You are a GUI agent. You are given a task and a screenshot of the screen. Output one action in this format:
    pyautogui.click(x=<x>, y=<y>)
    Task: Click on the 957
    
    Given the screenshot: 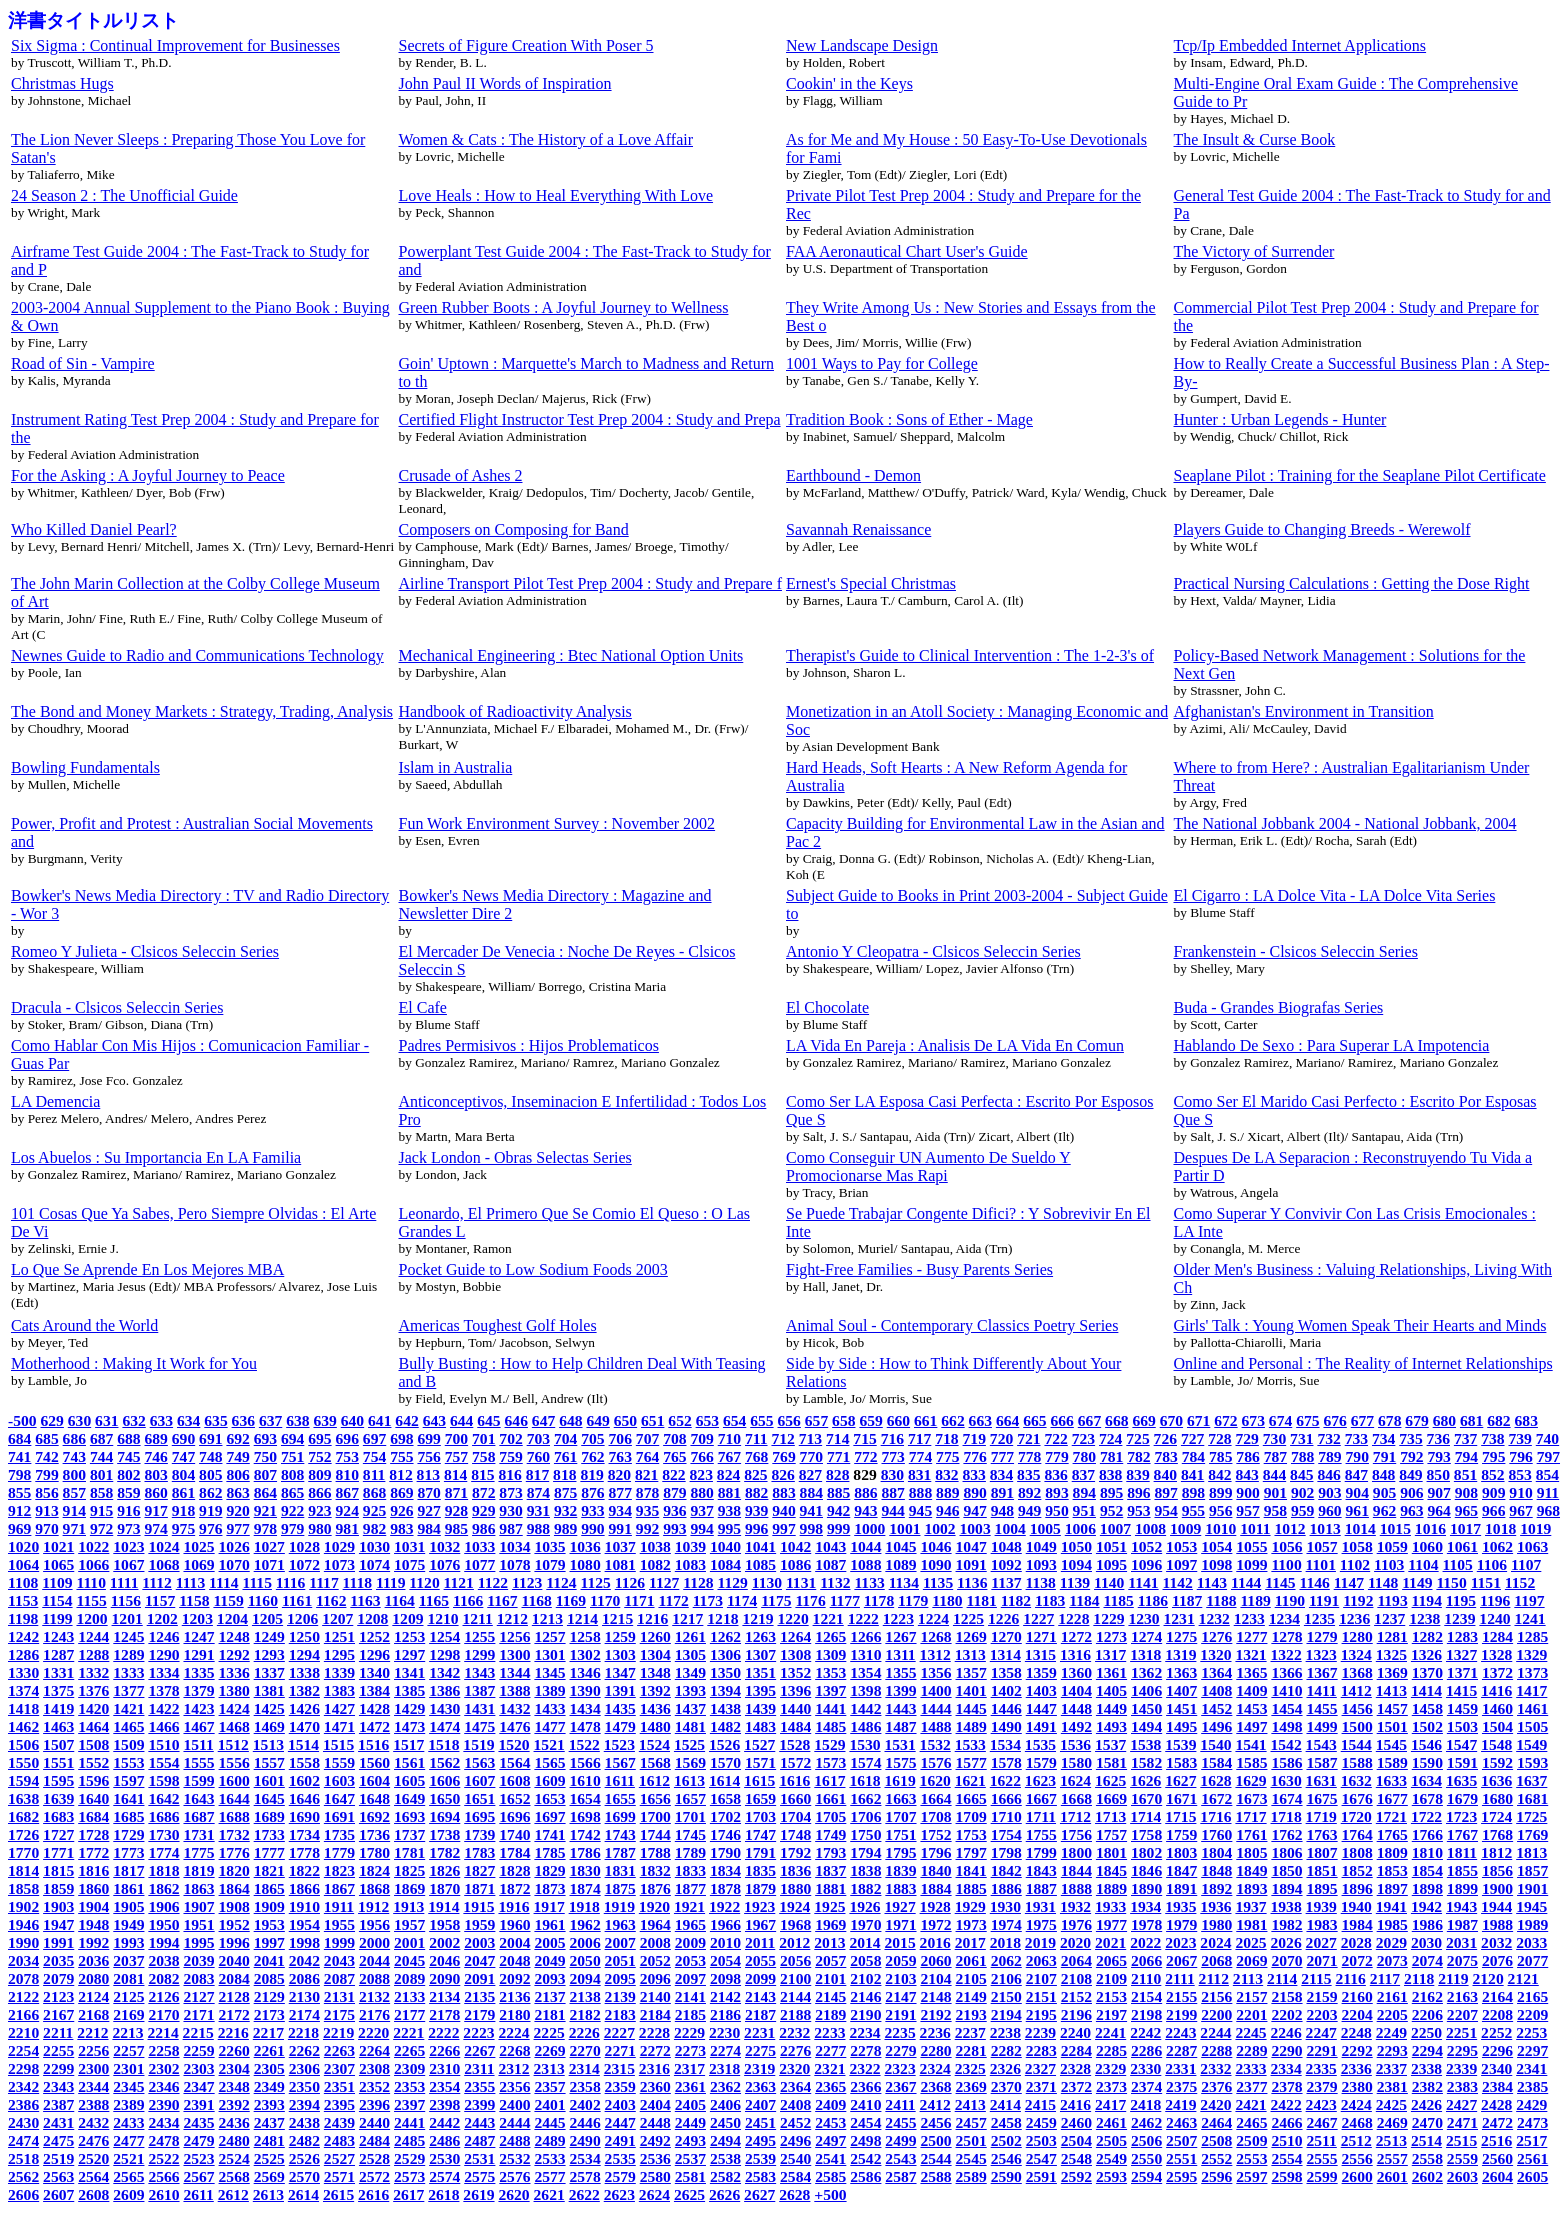 What is the action you would take?
    pyautogui.click(x=1247, y=1510)
    